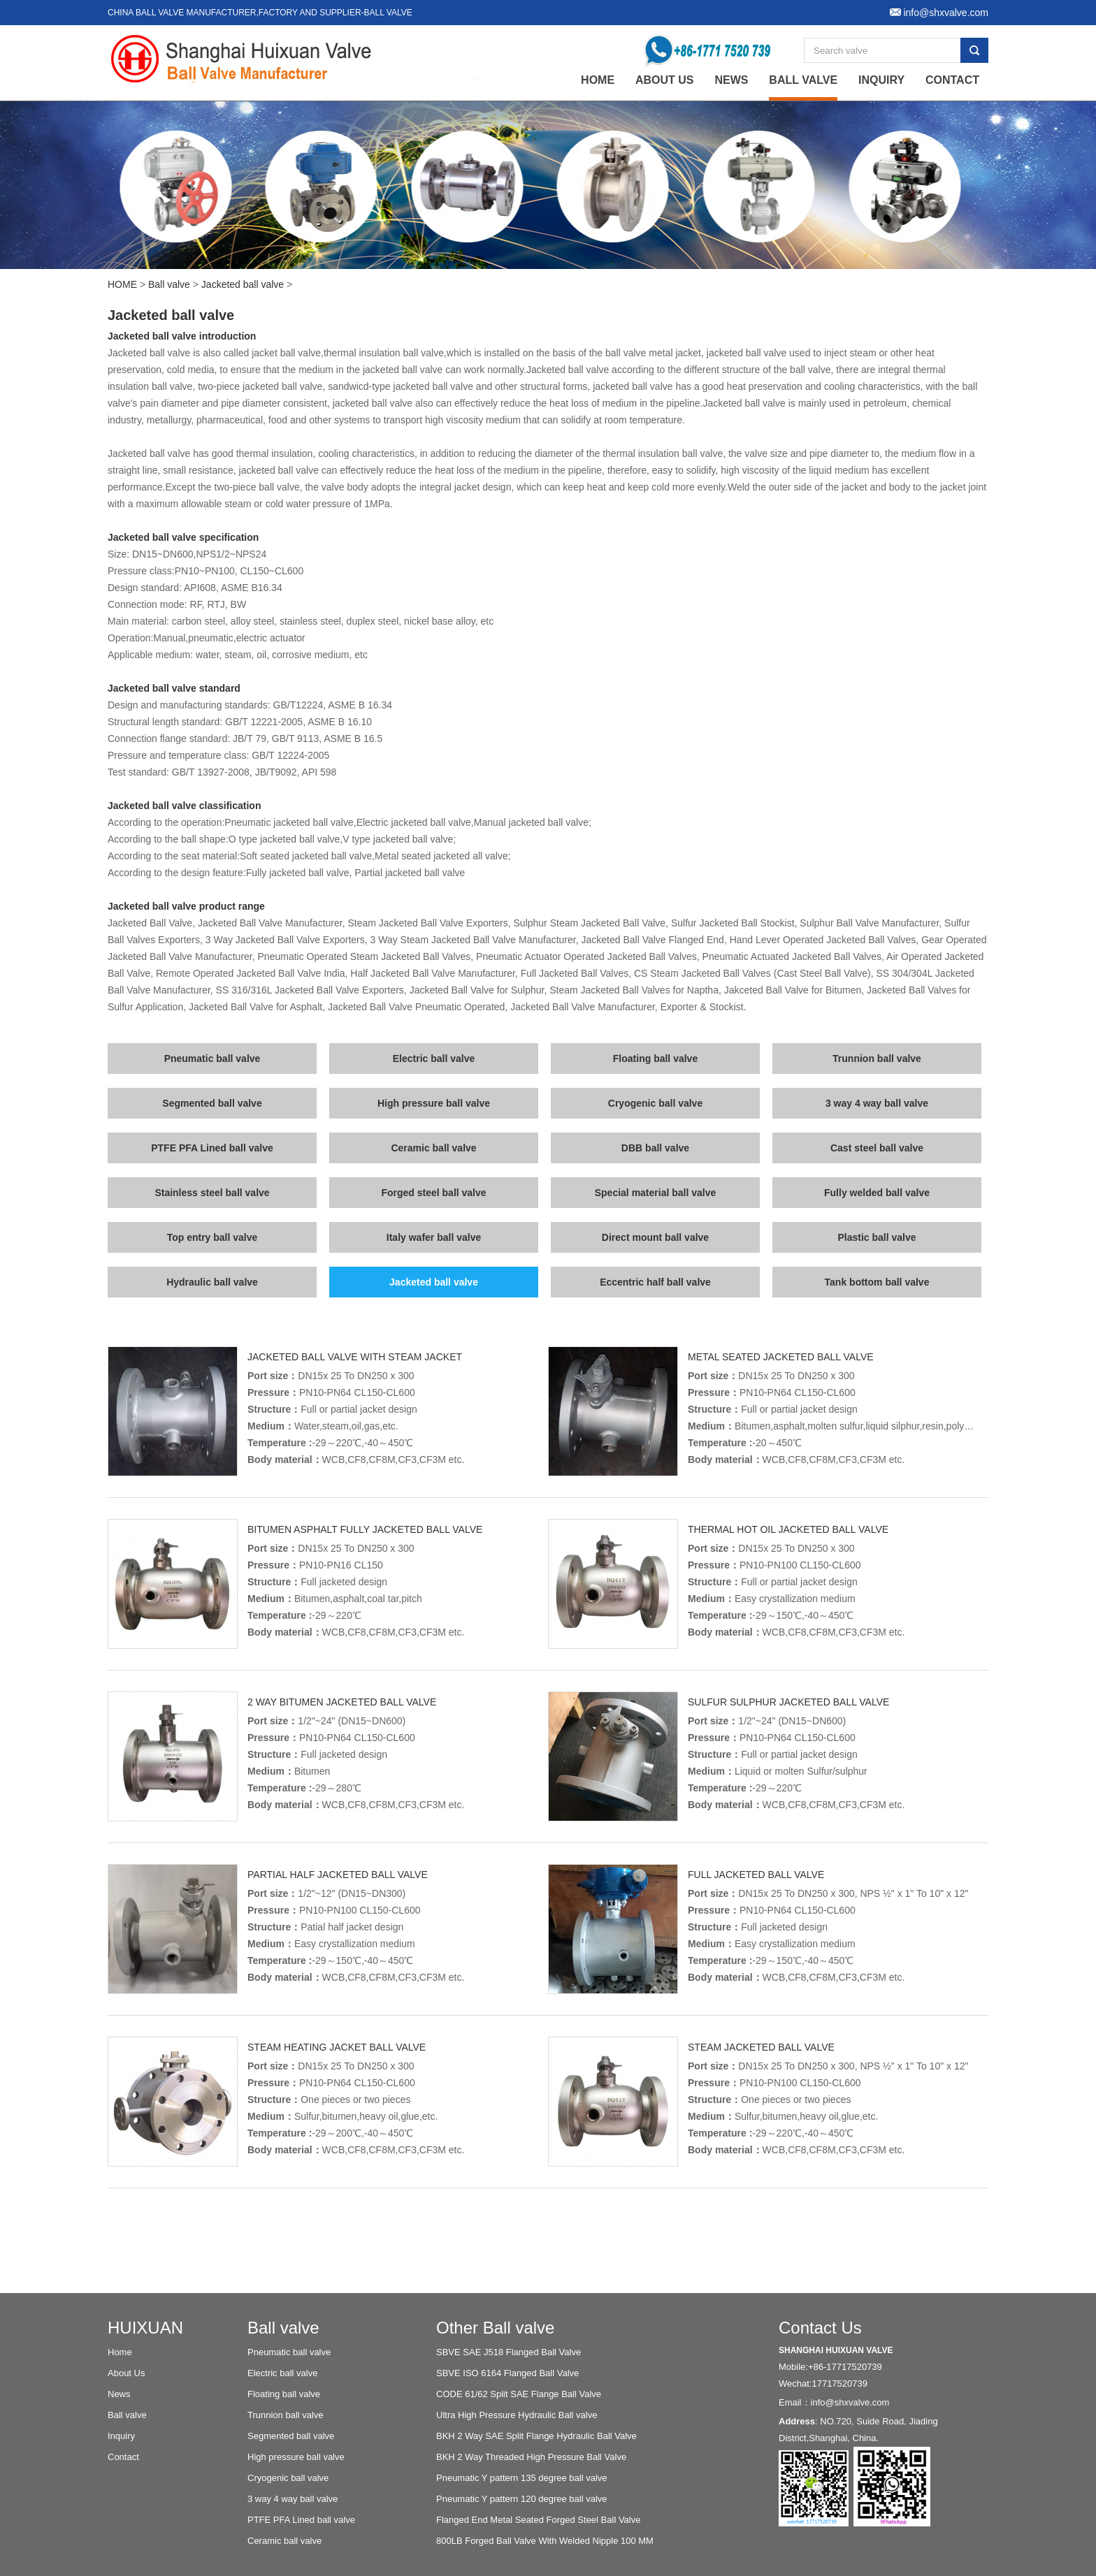  Describe the element at coordinates (122, 284) in the screenshot. I see `HOME` at that location.